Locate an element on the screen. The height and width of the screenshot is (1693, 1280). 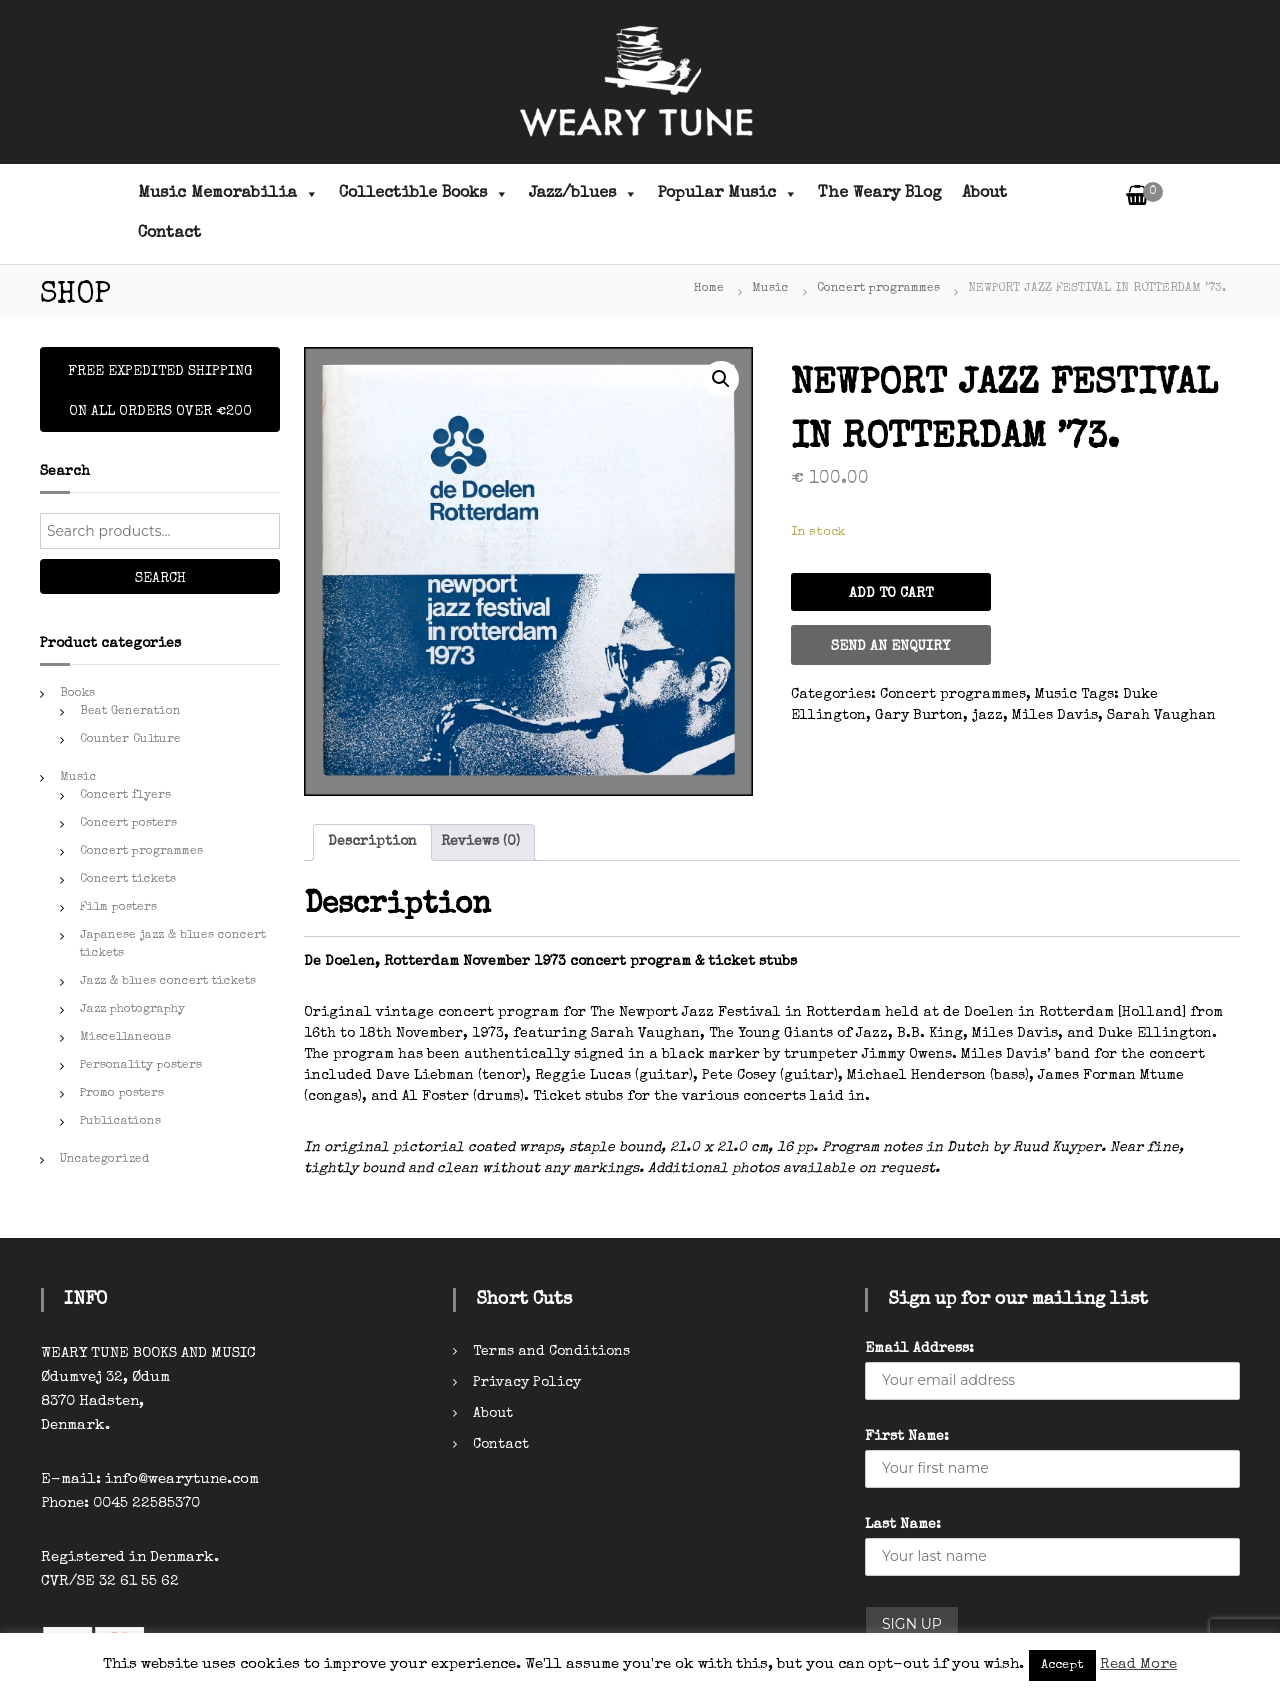
Personality posters is located at coordinates (141, 1066).